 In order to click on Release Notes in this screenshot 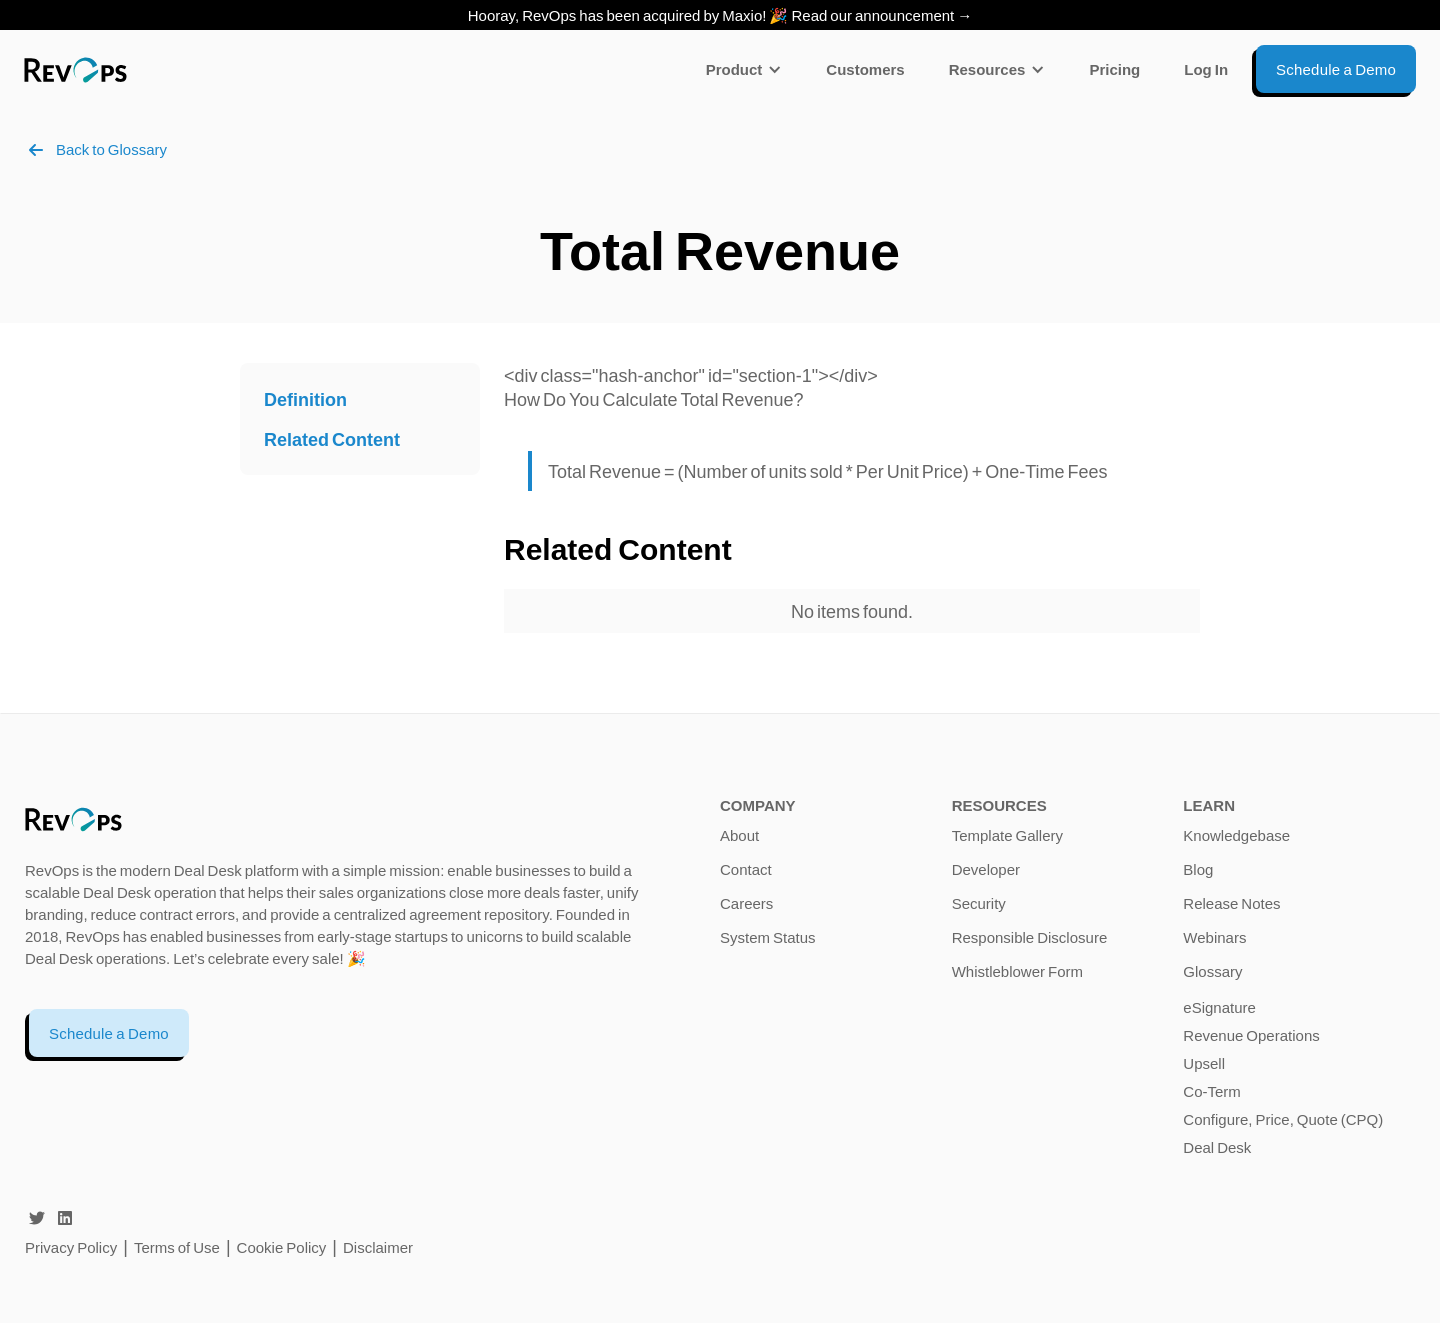, I will do `click(1231, 903)`.